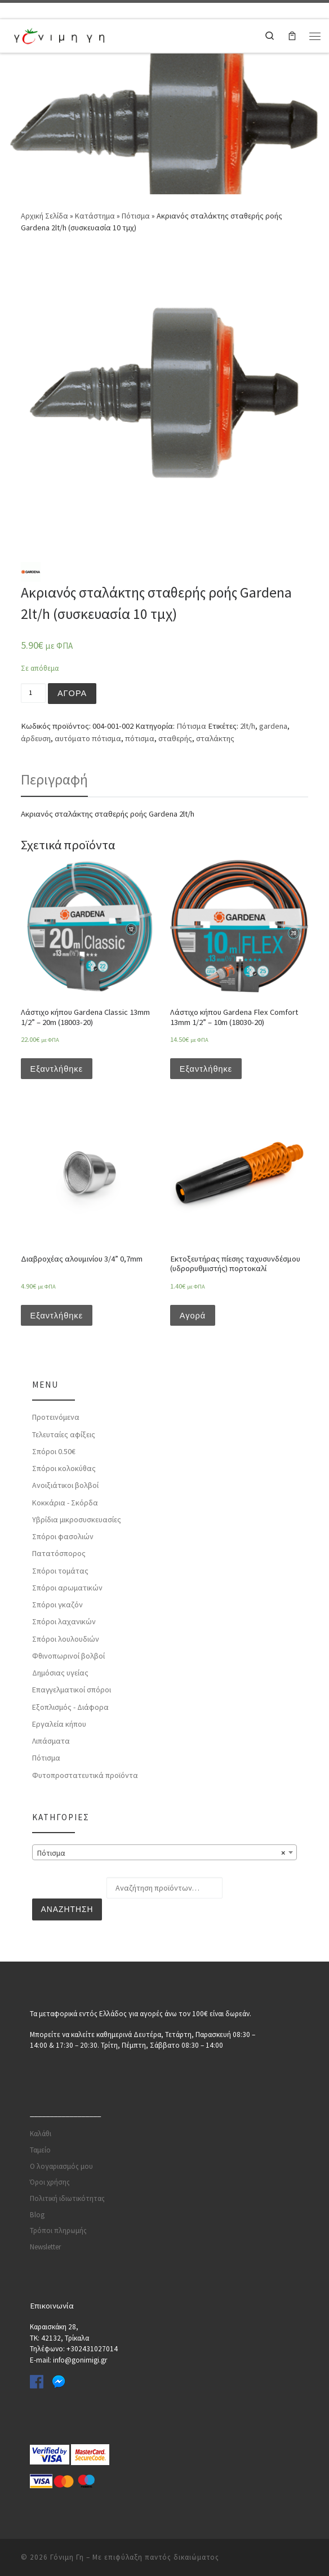 Image resolution: width=329 pixels, height=2576 pixels. I want to click on Αρχική Σελίδα, so click(45, 216).